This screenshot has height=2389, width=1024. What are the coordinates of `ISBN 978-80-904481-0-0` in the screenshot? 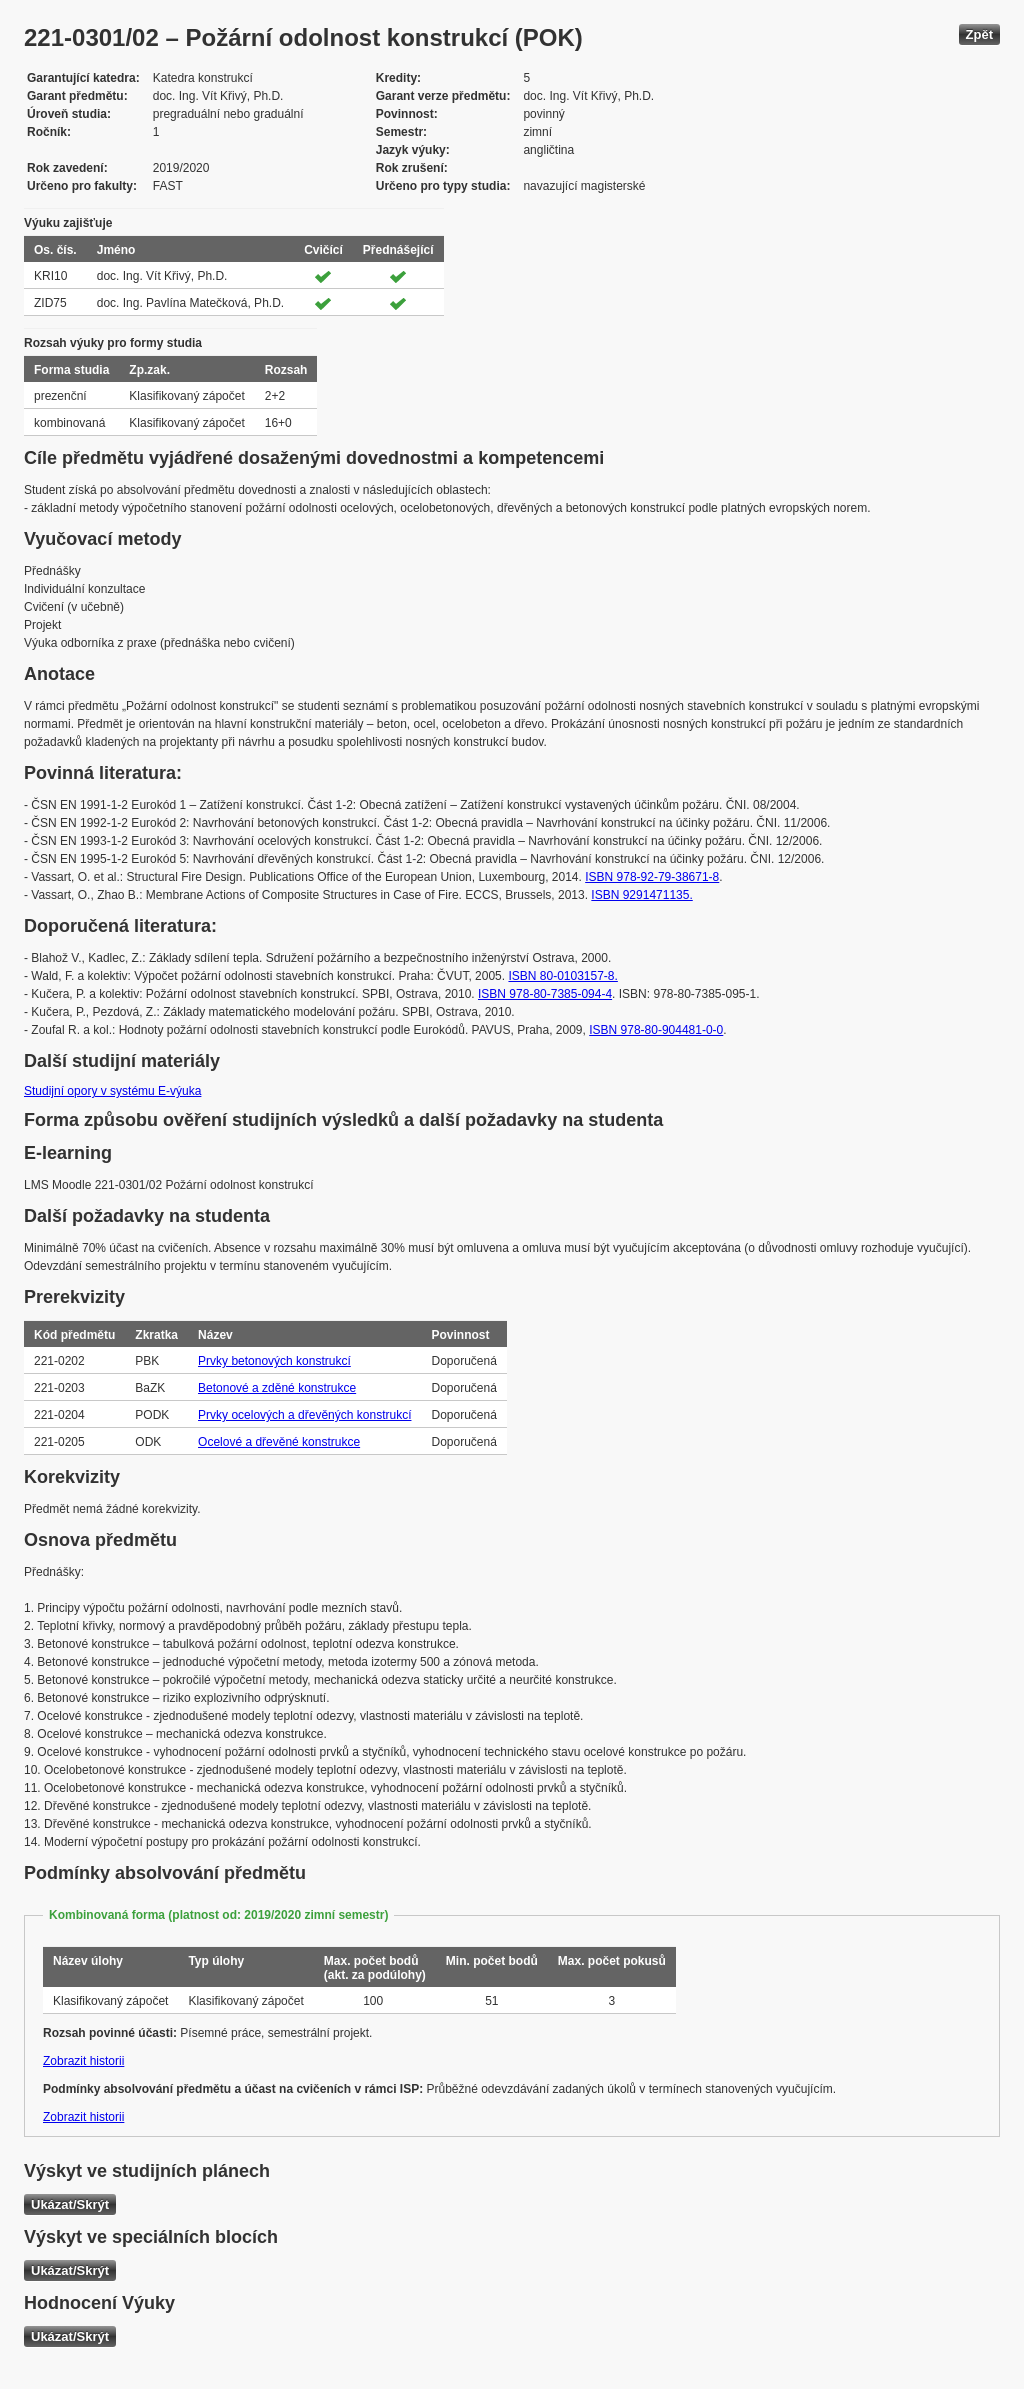 It's located at (656, 1030).